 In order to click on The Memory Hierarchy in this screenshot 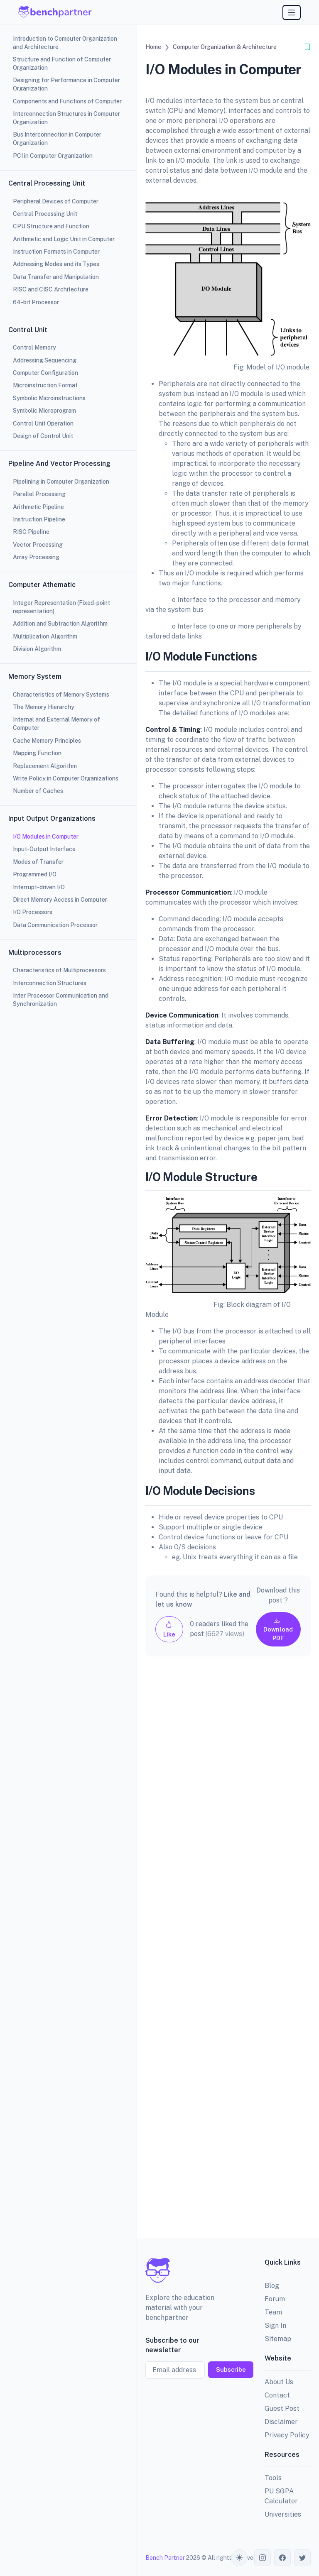, I will do `click(43, 707)`.